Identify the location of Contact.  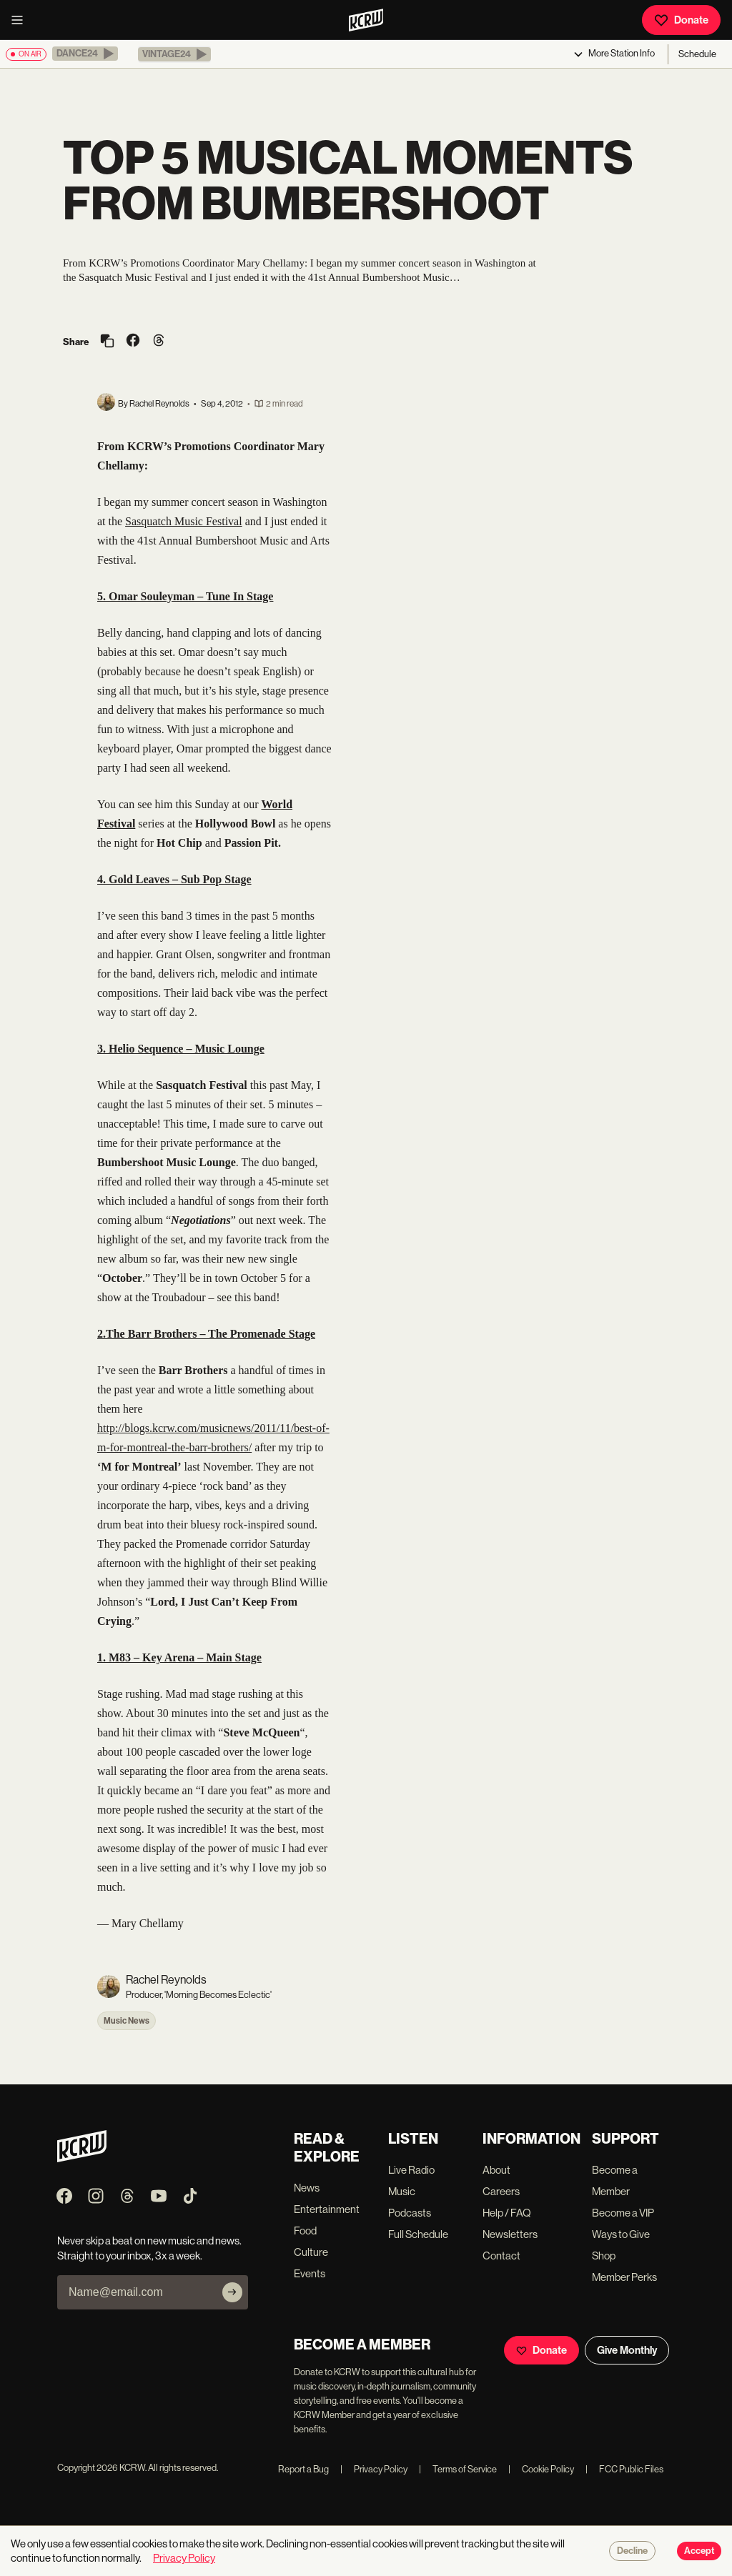
(501, 2255).